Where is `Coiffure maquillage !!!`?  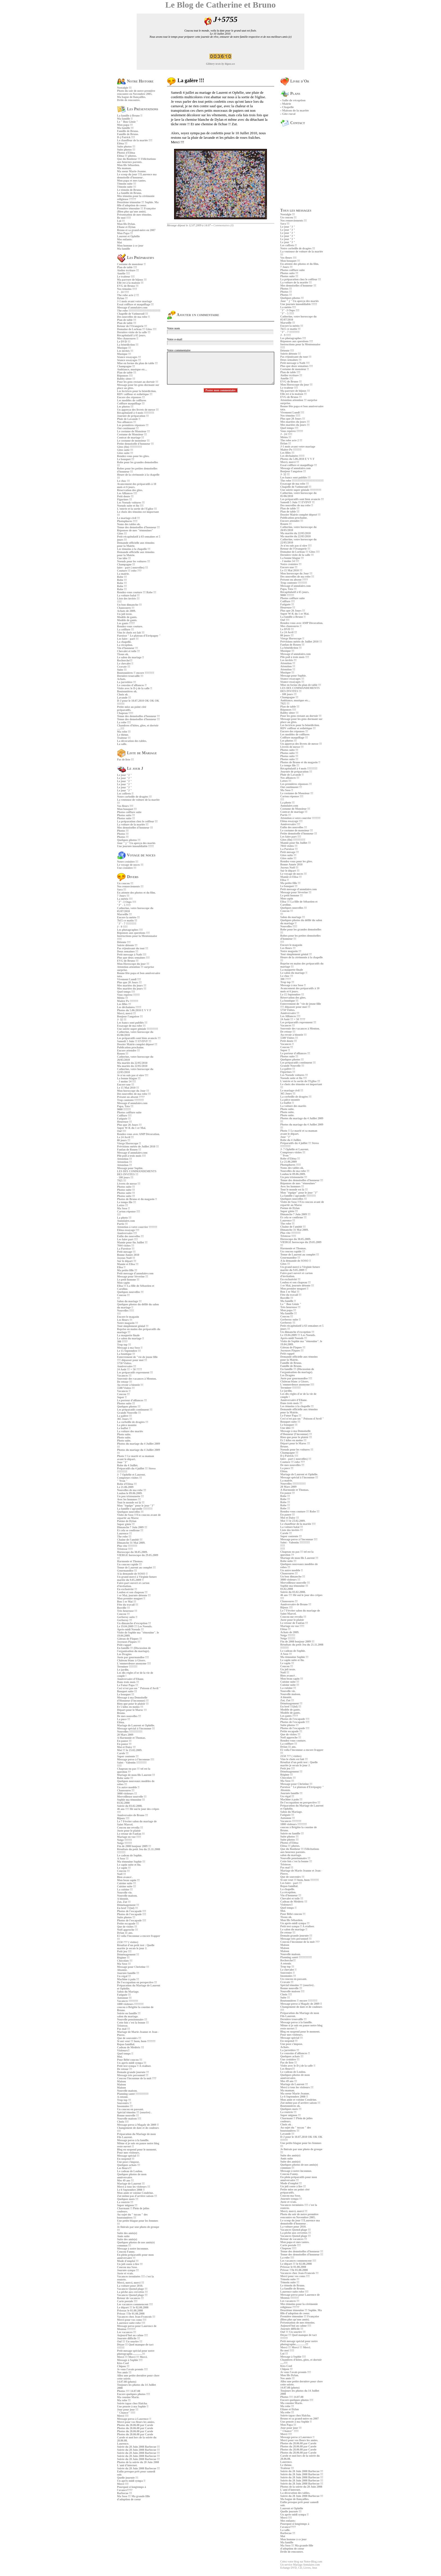
Coiffure maquillage !!! is located at coordinates (131, 403).